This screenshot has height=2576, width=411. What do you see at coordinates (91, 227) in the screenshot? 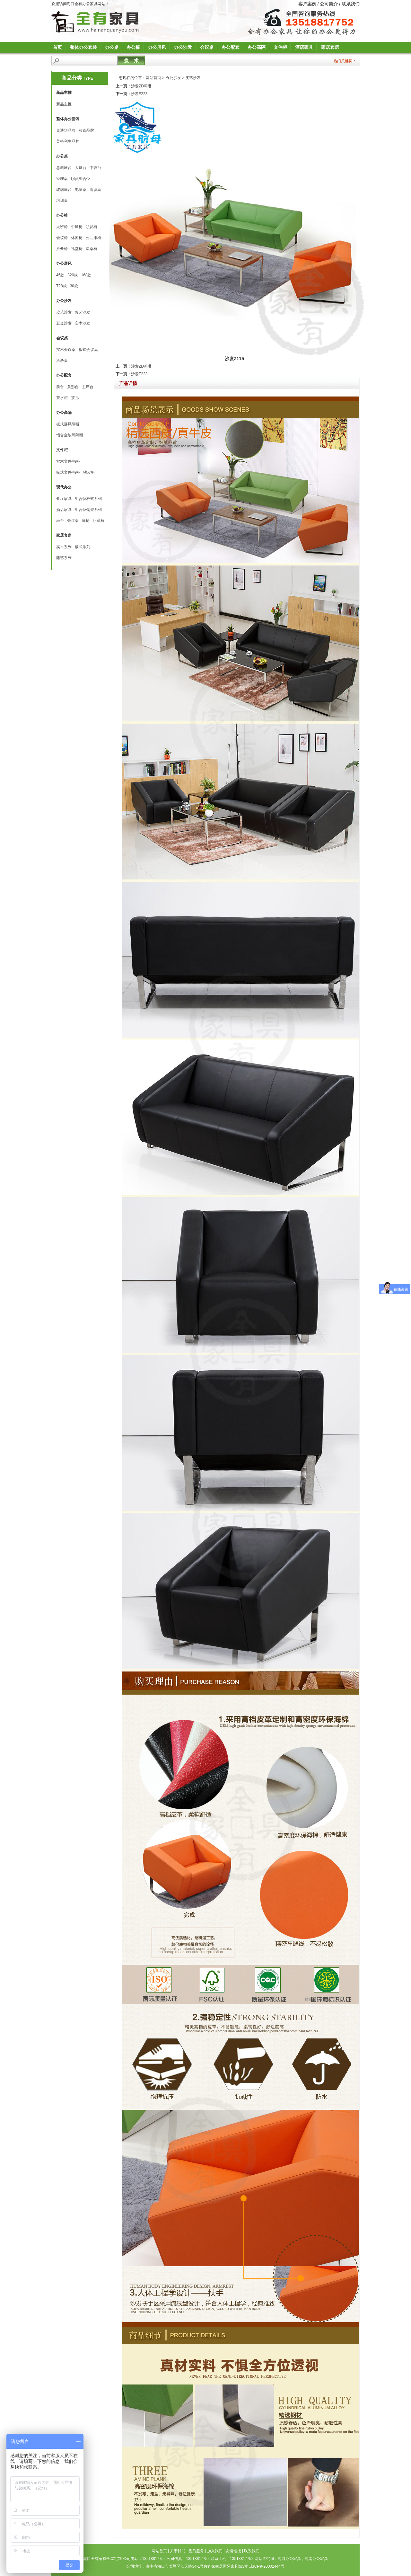
I see `职员椅` at bounding box center [91, 227].